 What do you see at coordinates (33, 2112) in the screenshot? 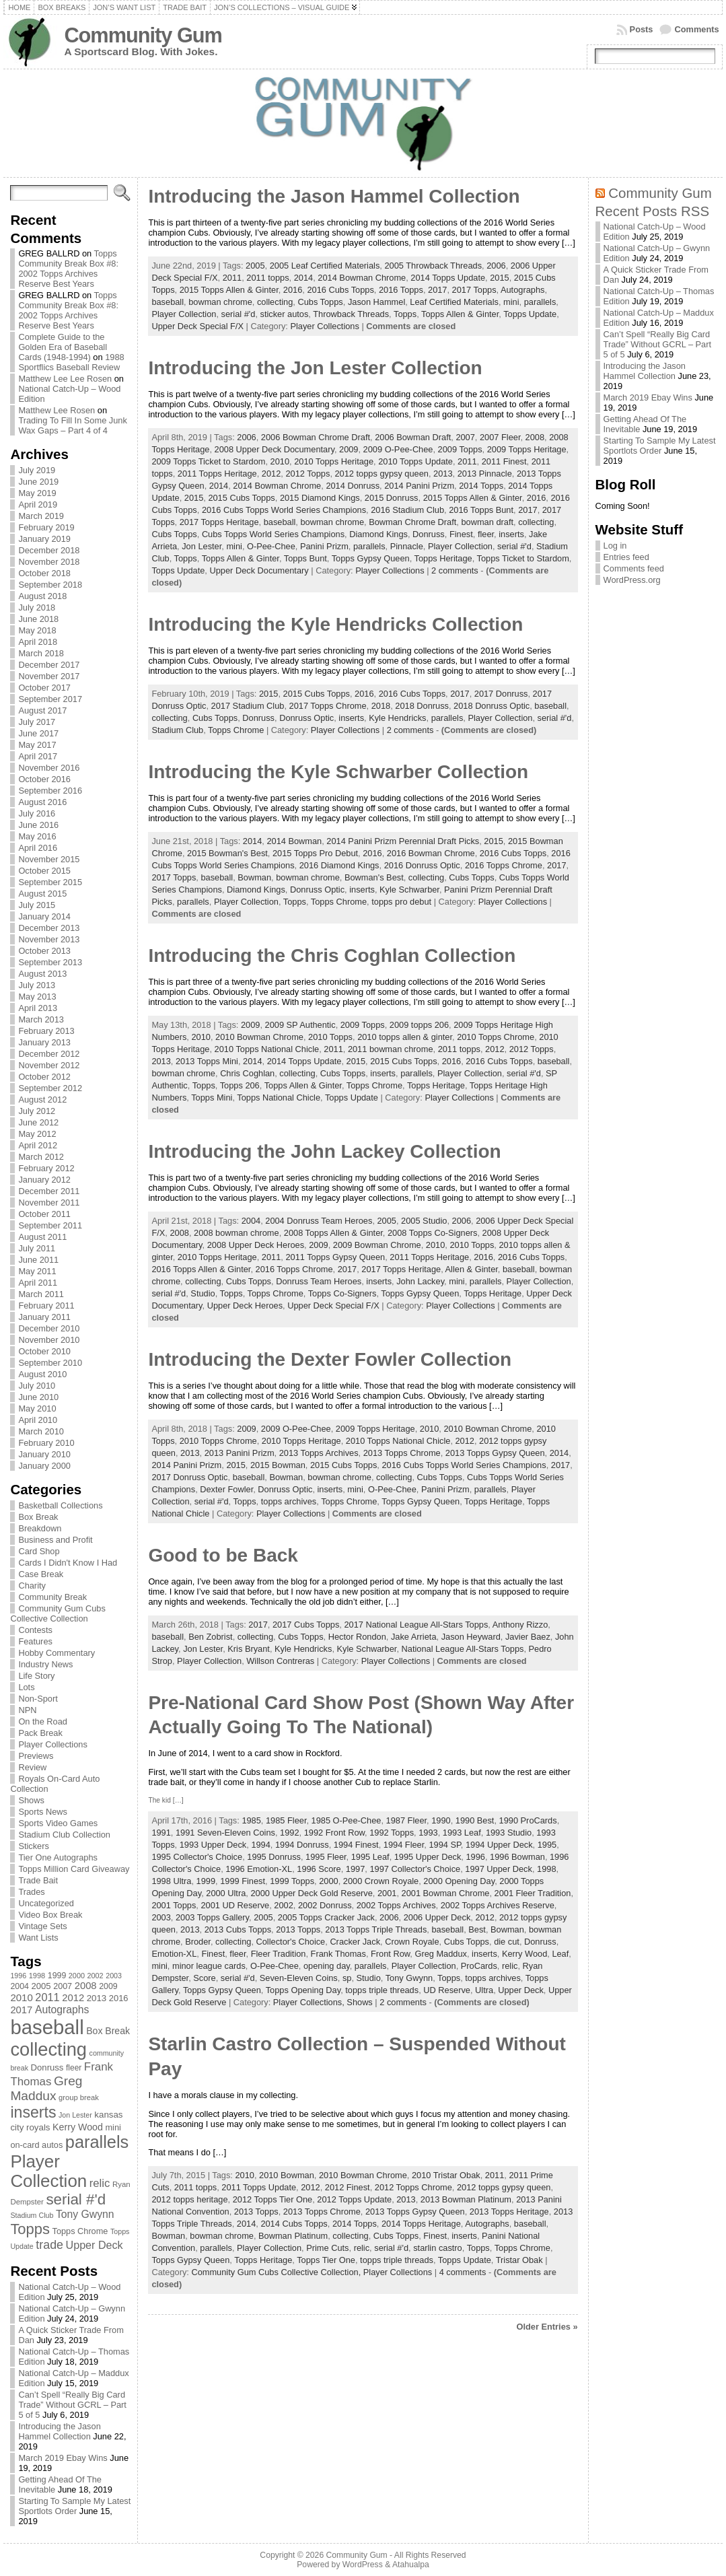
I see `inserts [inserts (295 items)]` at bounding box center [33, 2112].